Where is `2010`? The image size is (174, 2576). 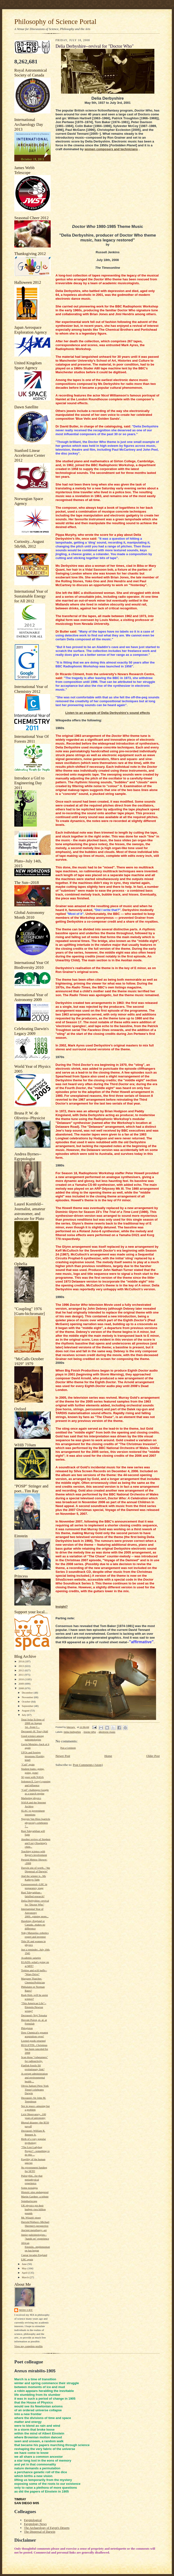 2010 is located at coordinates (21, 1679).